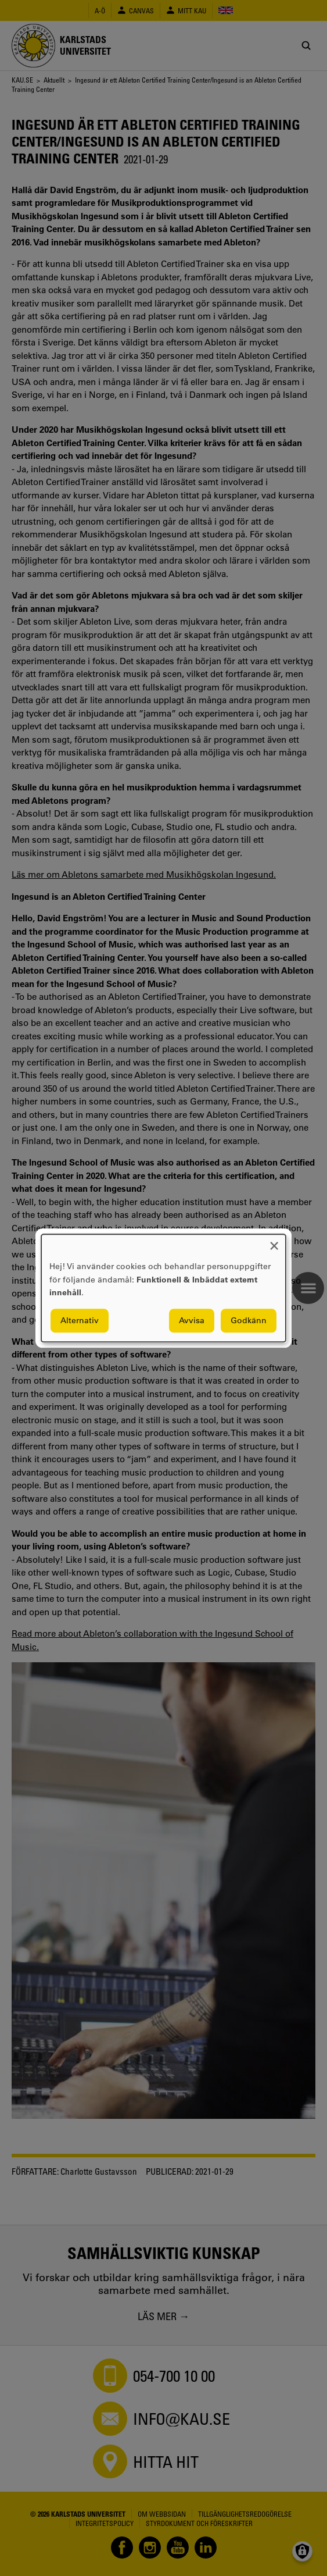 The image size is (327, 2576). What do you see at coordinates (191, 1320) in the screenshot?
I see `Avvisa` at bounding box center [191, 1320].